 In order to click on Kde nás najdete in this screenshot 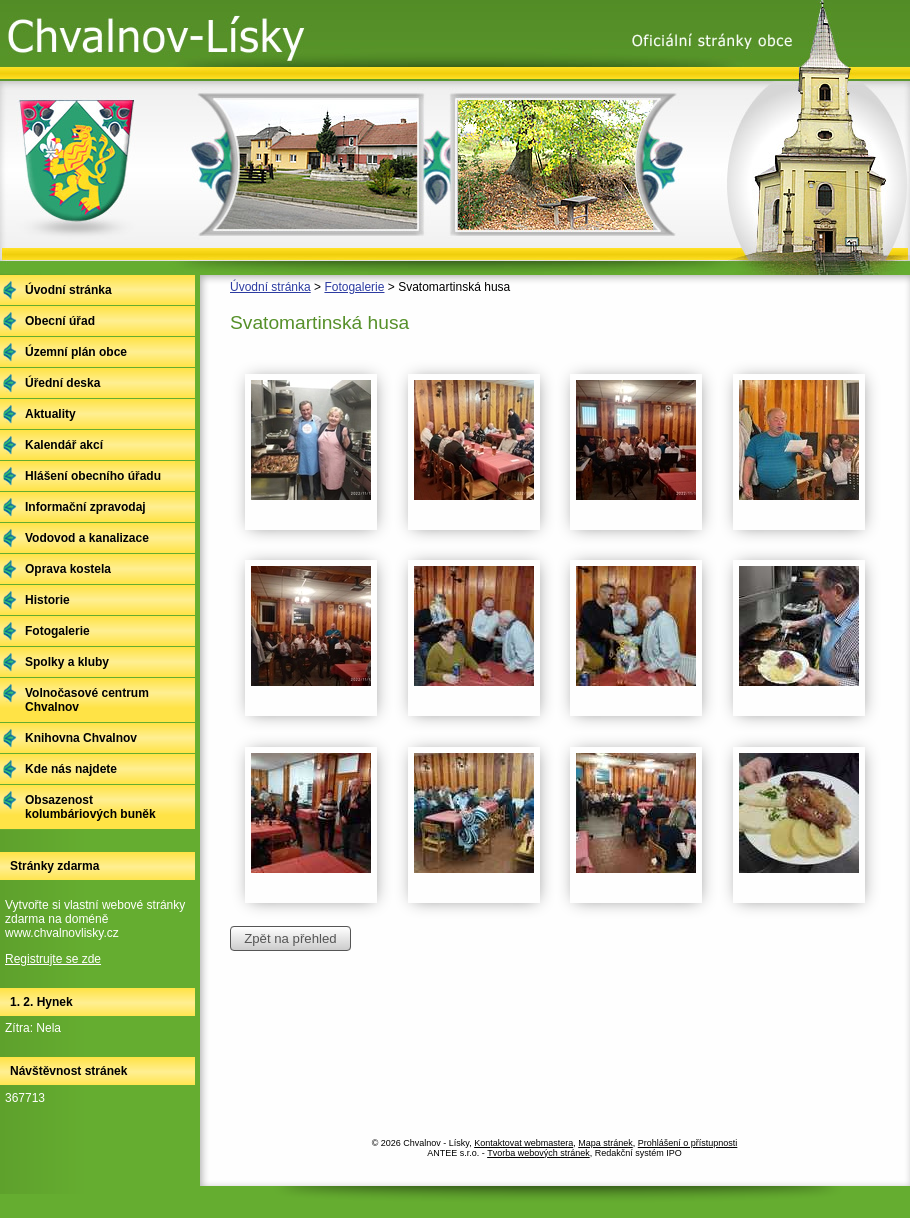, I will do `click(71, 769)`.